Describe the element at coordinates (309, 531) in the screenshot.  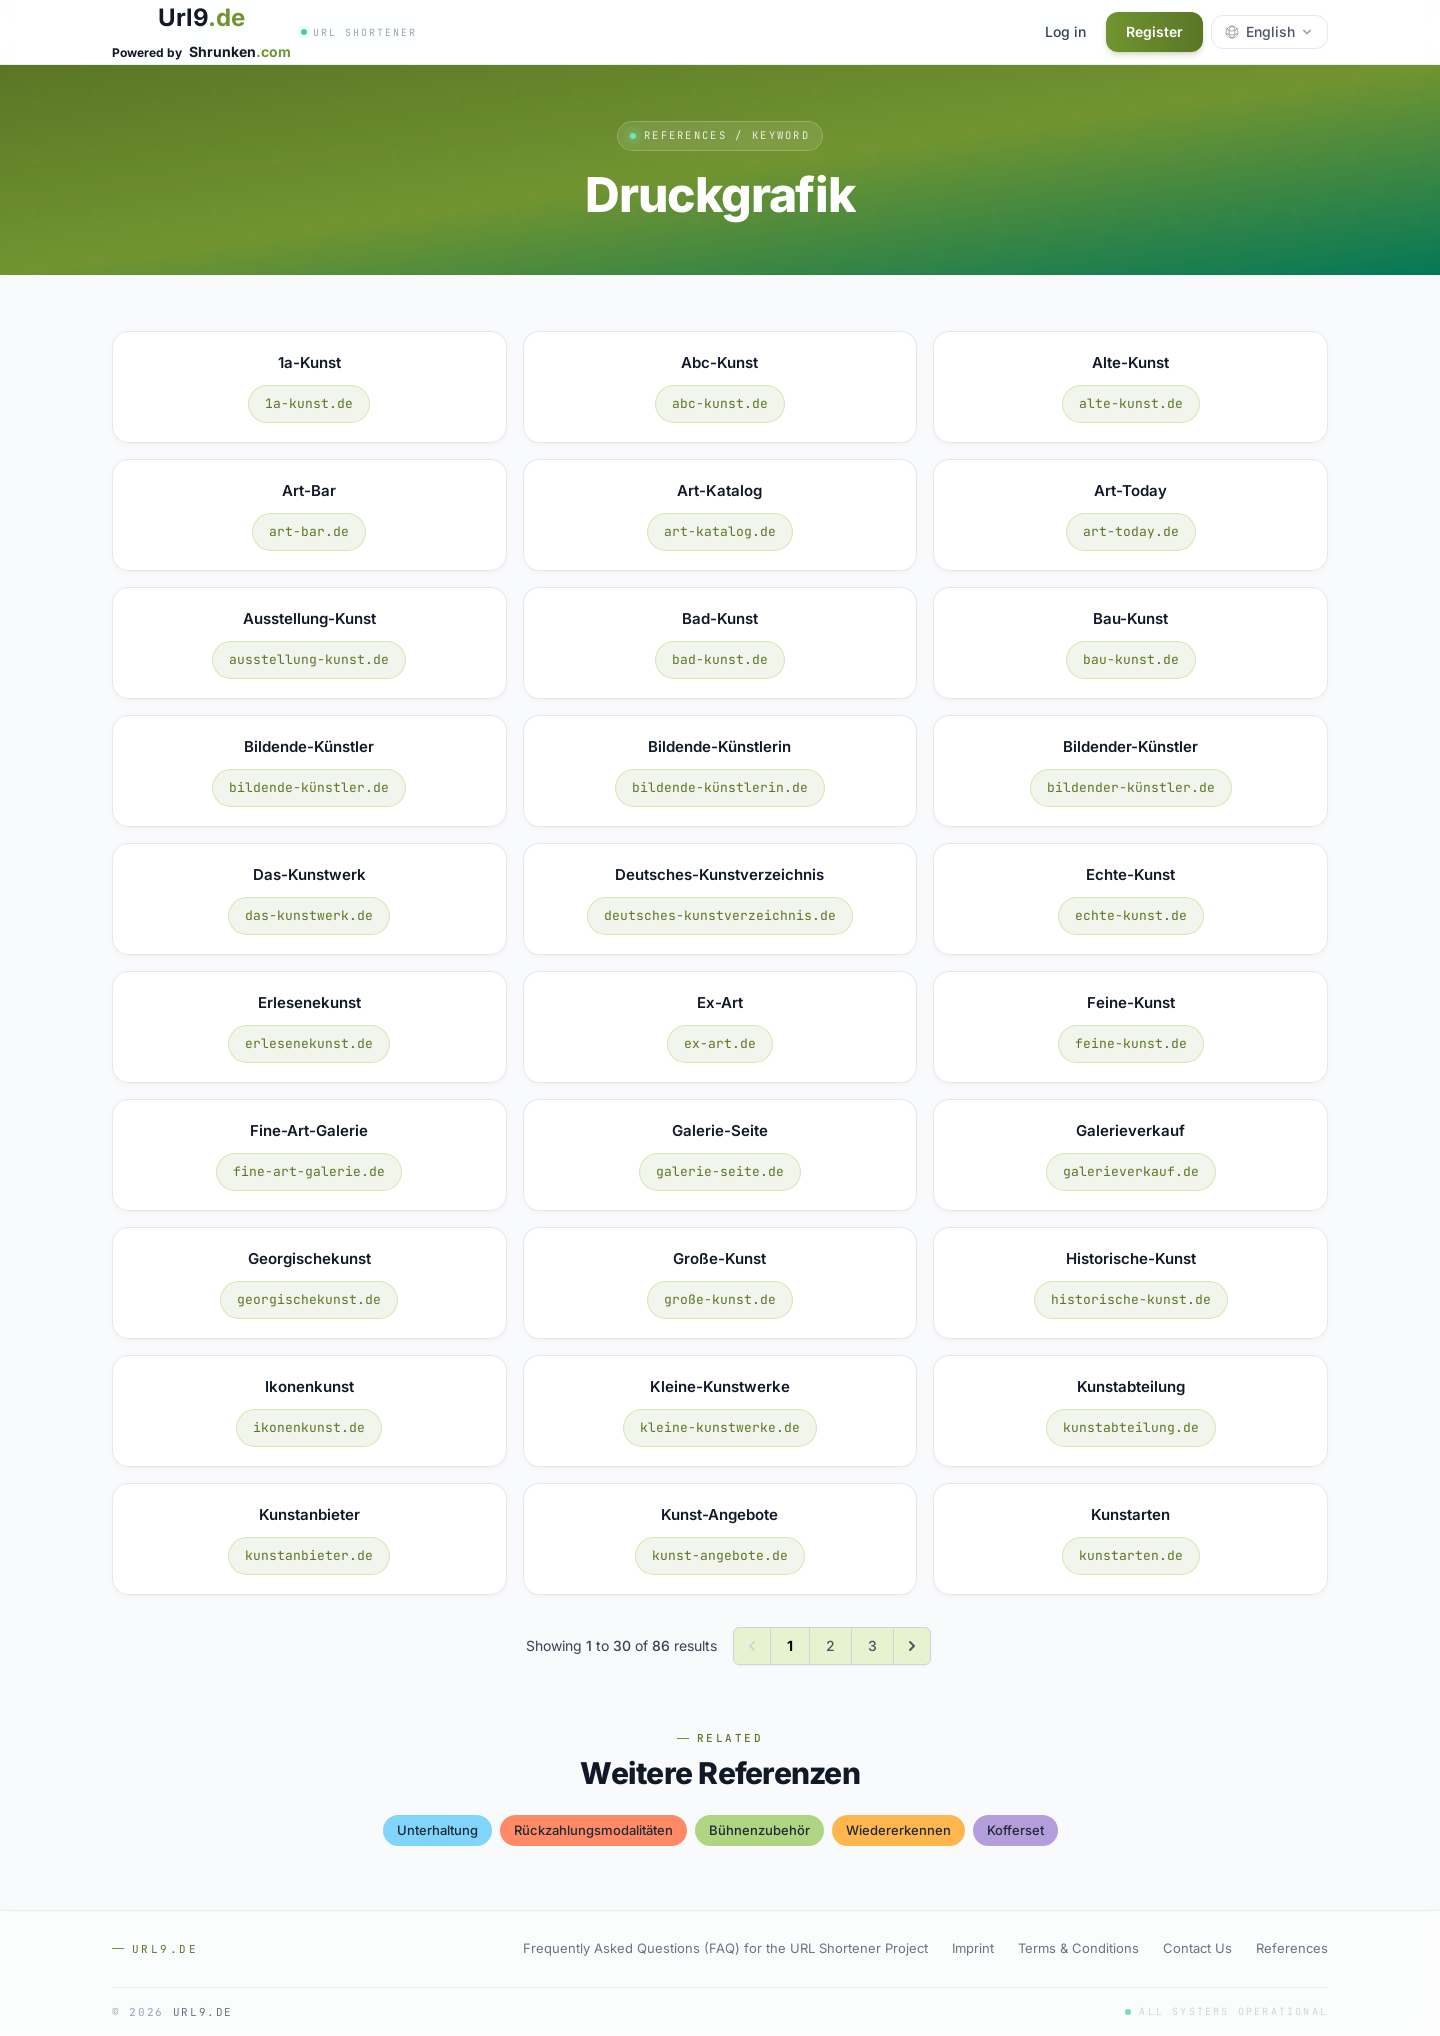
I see `art-bar.de` at that location.